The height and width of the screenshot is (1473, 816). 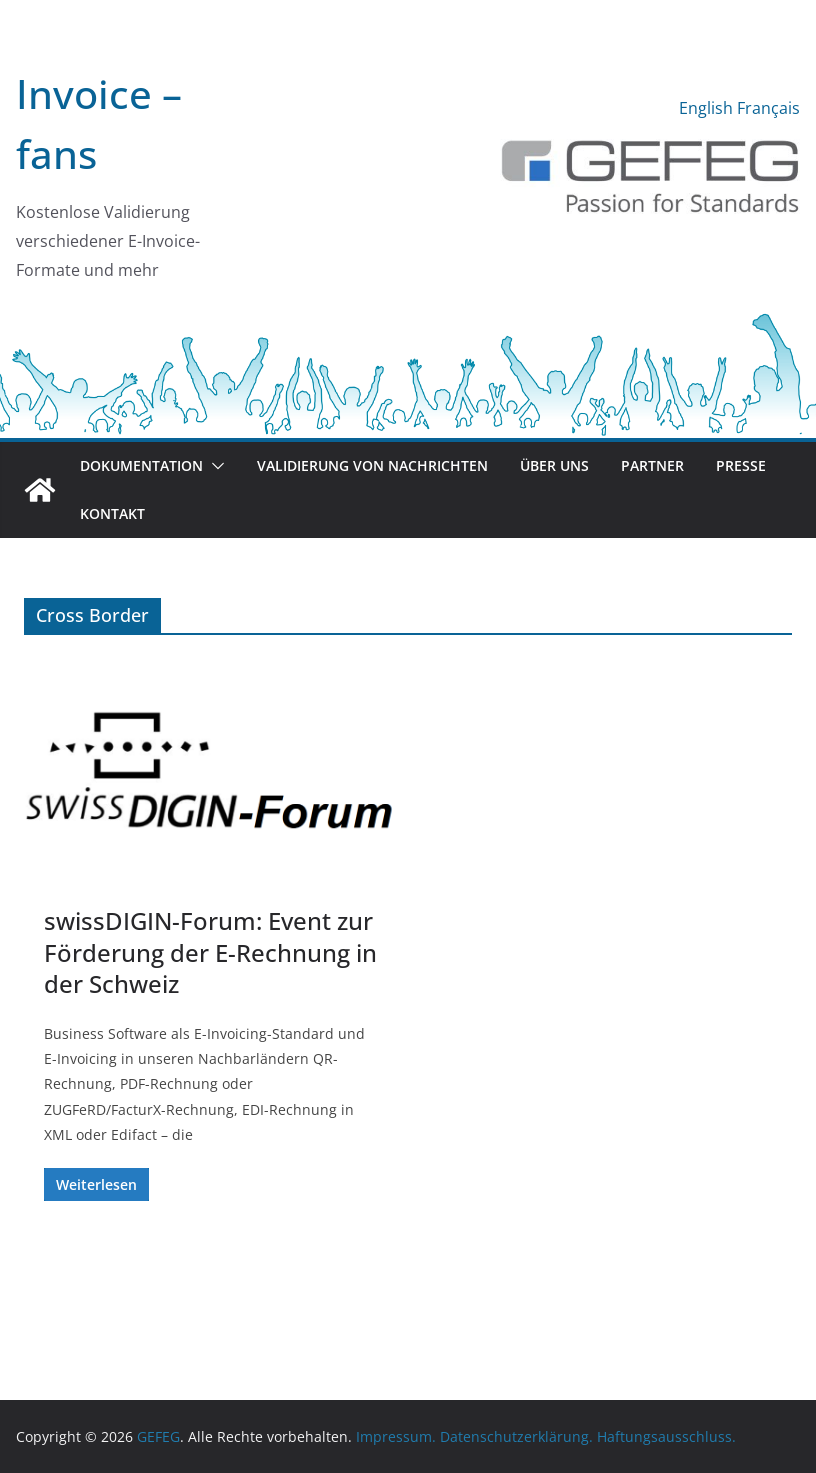 What do you see at coordinates (706, 108) in the screenshot?
I see `English` at bounding box center [706, 108].